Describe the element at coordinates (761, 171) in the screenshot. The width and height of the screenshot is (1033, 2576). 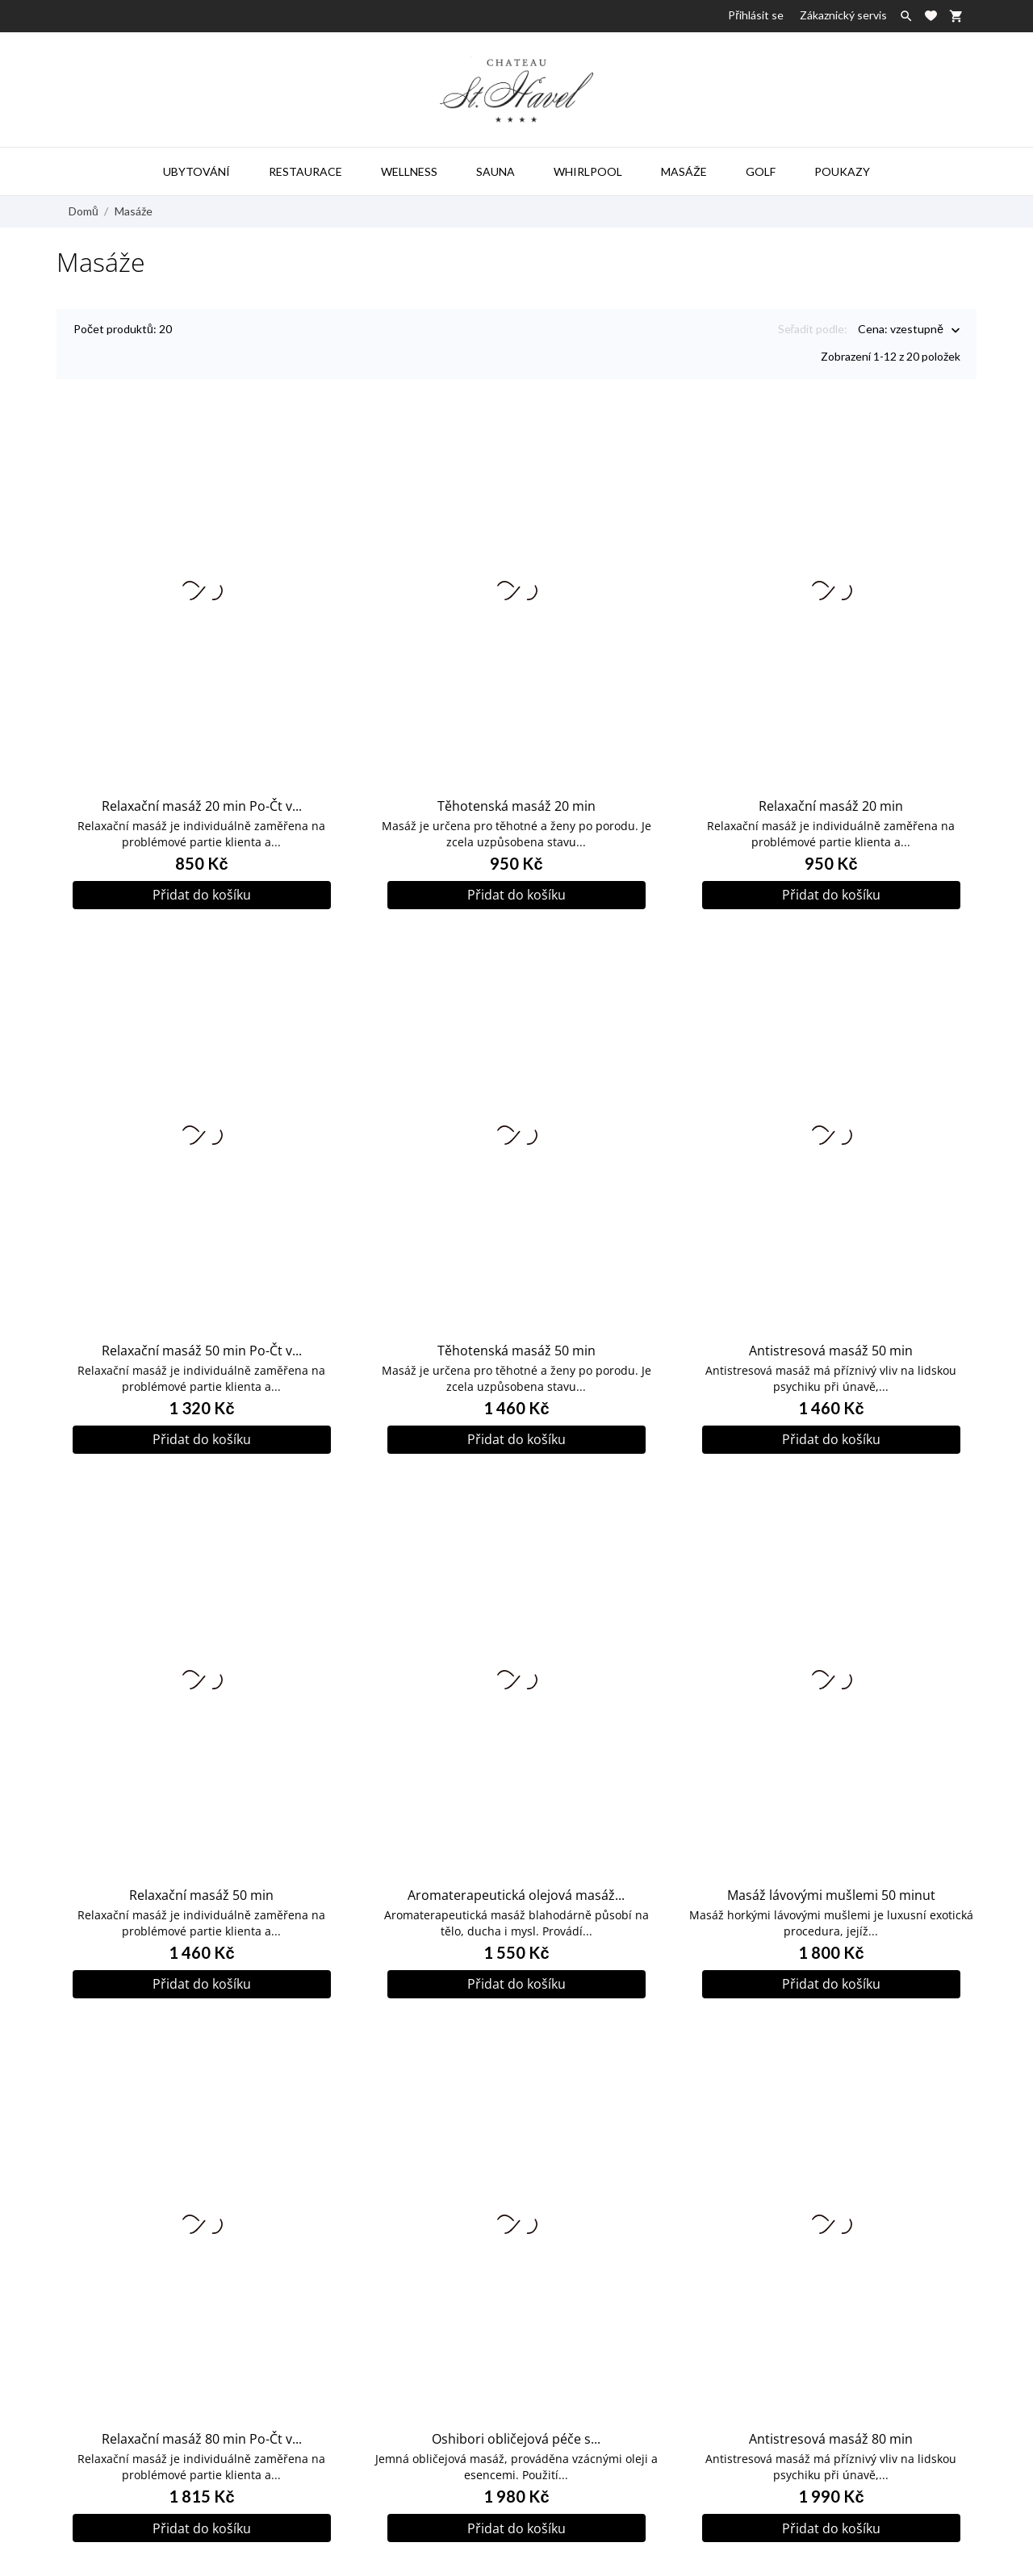
I see `Golf` at that location.